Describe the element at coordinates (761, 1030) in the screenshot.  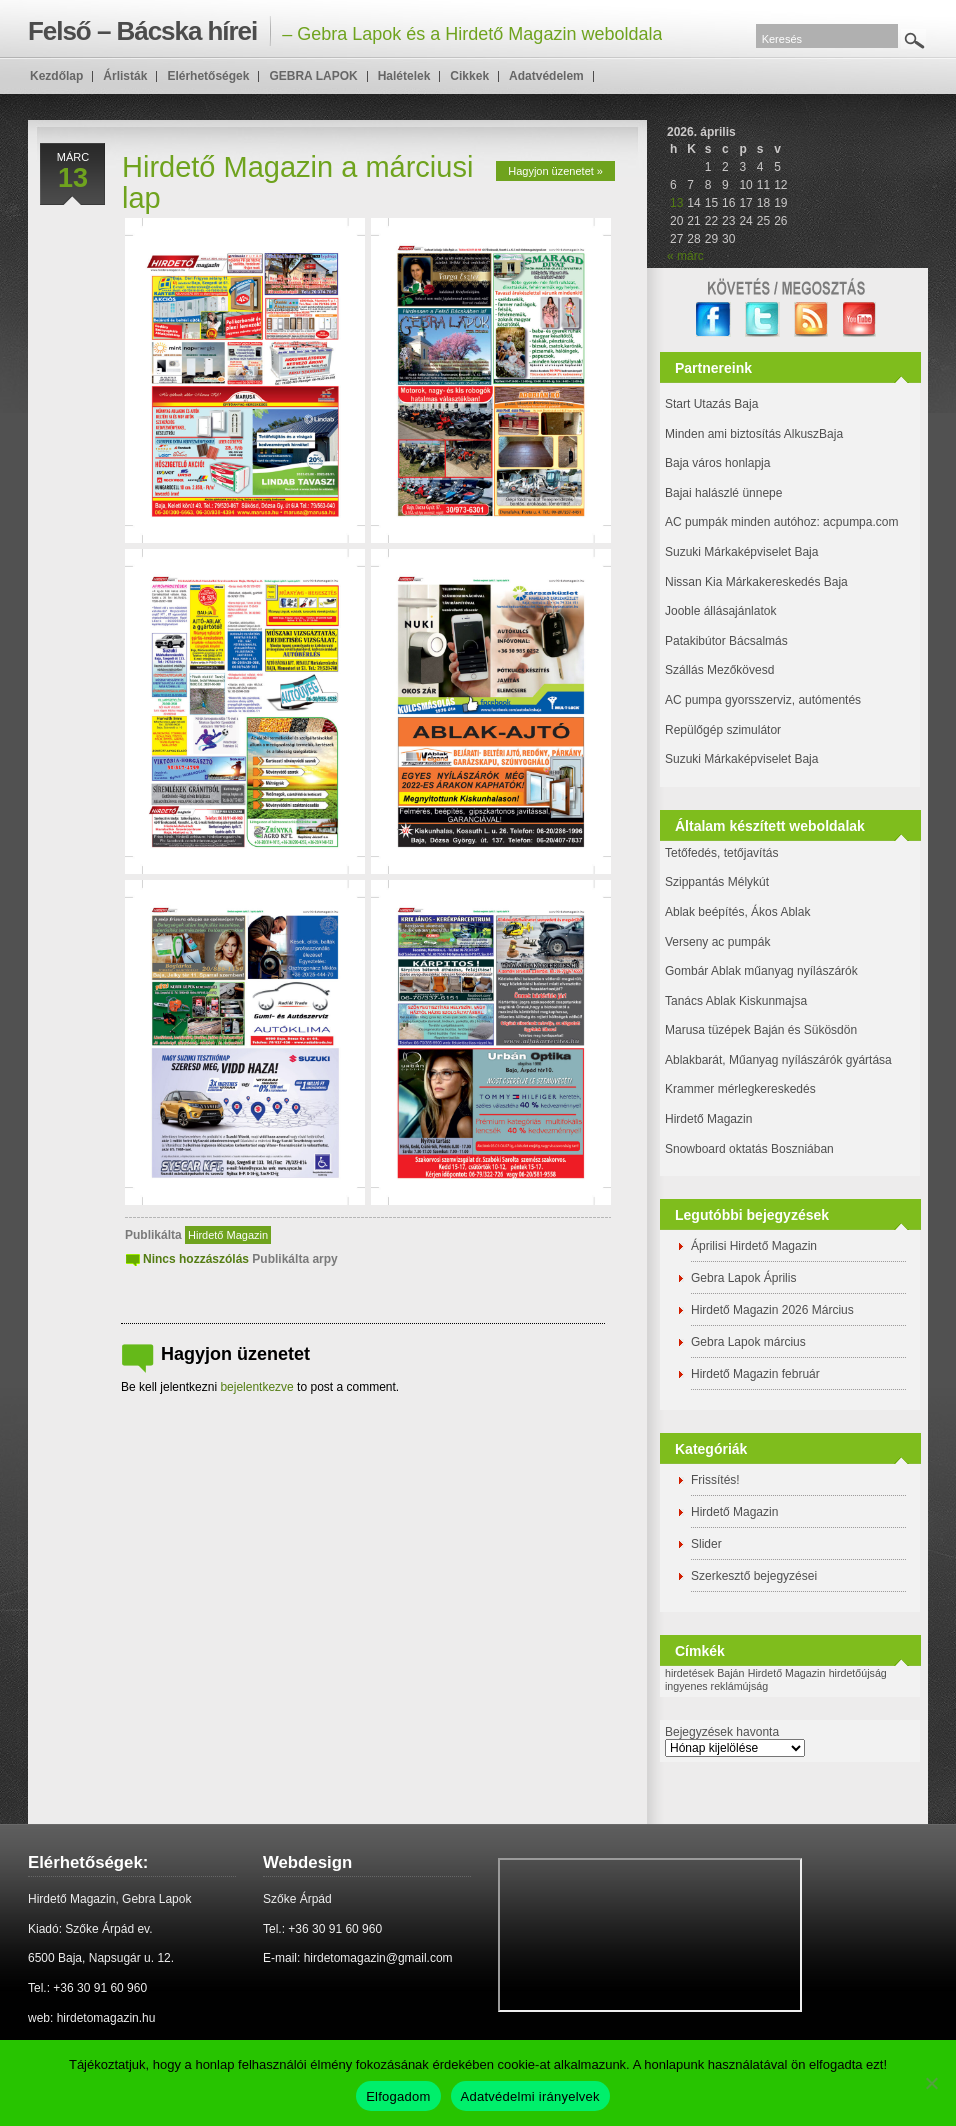
I see `Marusa tüzépek Baján és Sükösdön` at that location.